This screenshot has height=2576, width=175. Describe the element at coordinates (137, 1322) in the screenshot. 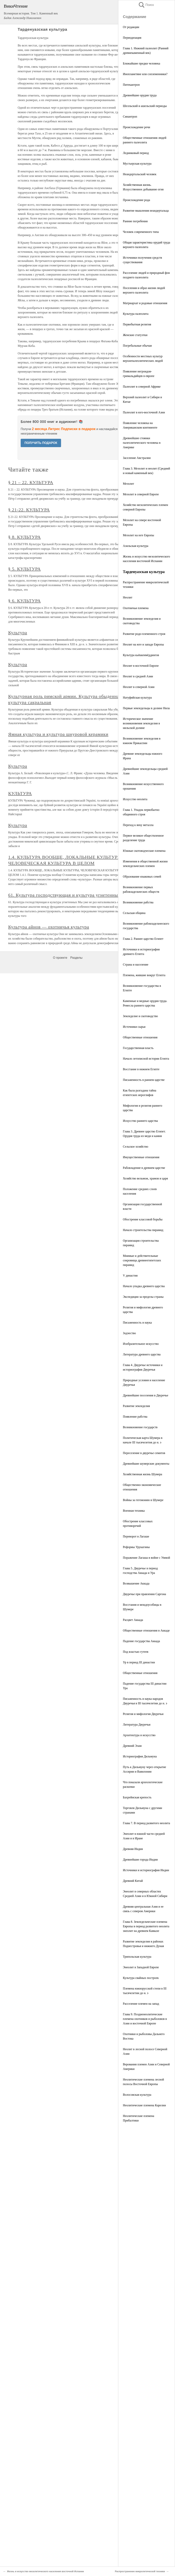

I see `Письменность и наука` at that location.